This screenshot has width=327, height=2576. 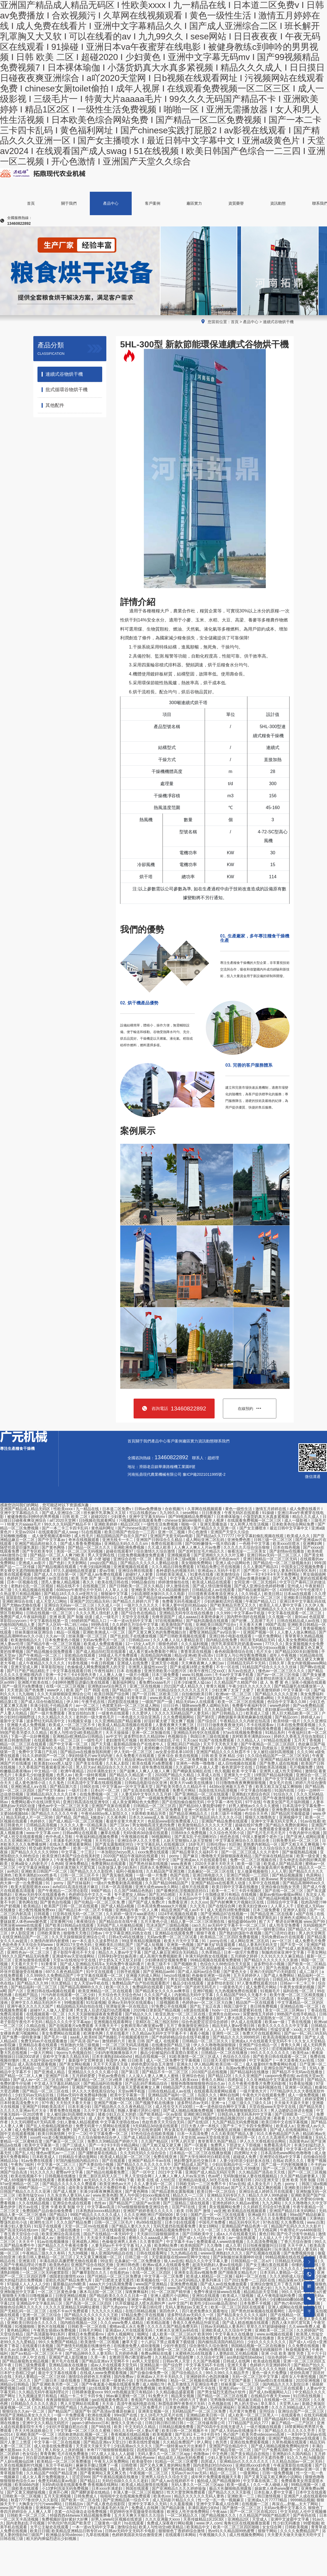 I want to click on 欧美在线日韩在线, so click(x=113, y=1582).